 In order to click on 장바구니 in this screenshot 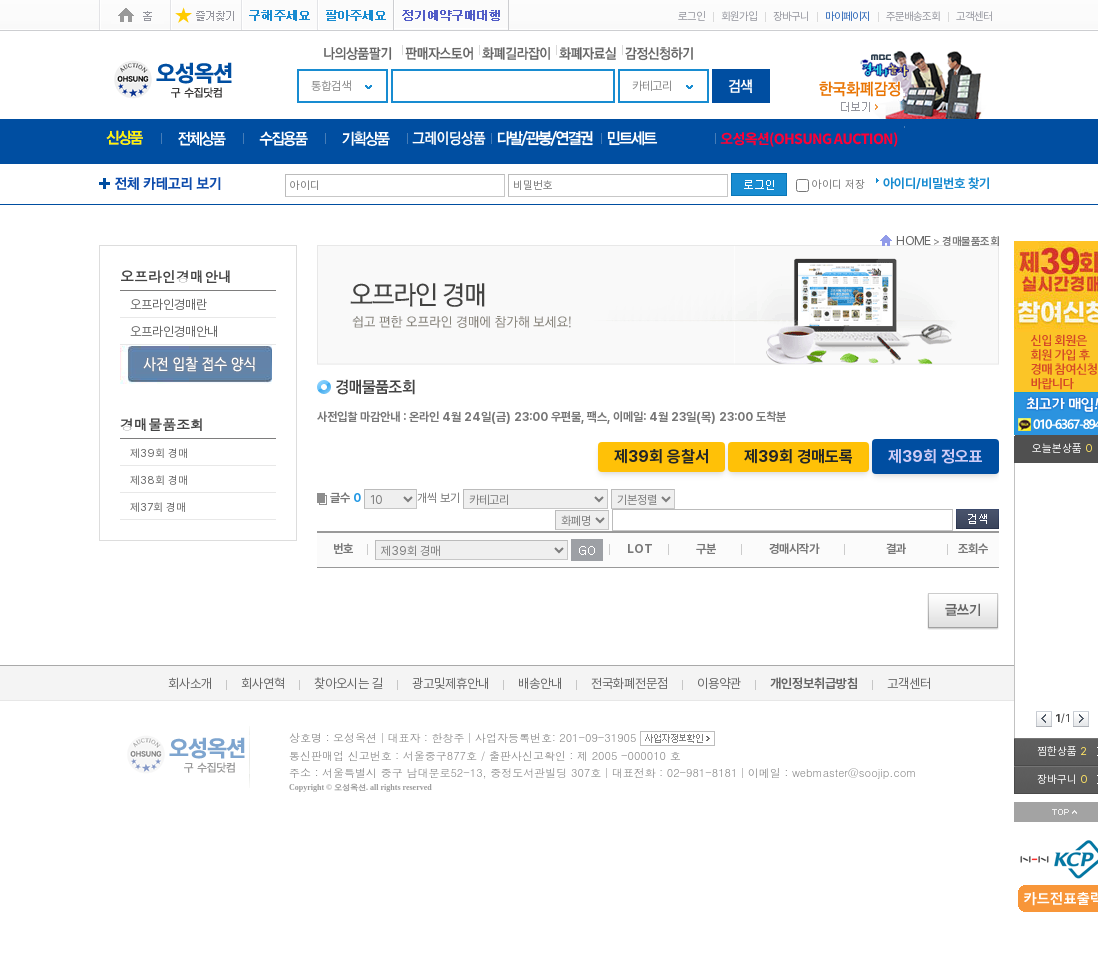, I will do `click(791, 16)`.